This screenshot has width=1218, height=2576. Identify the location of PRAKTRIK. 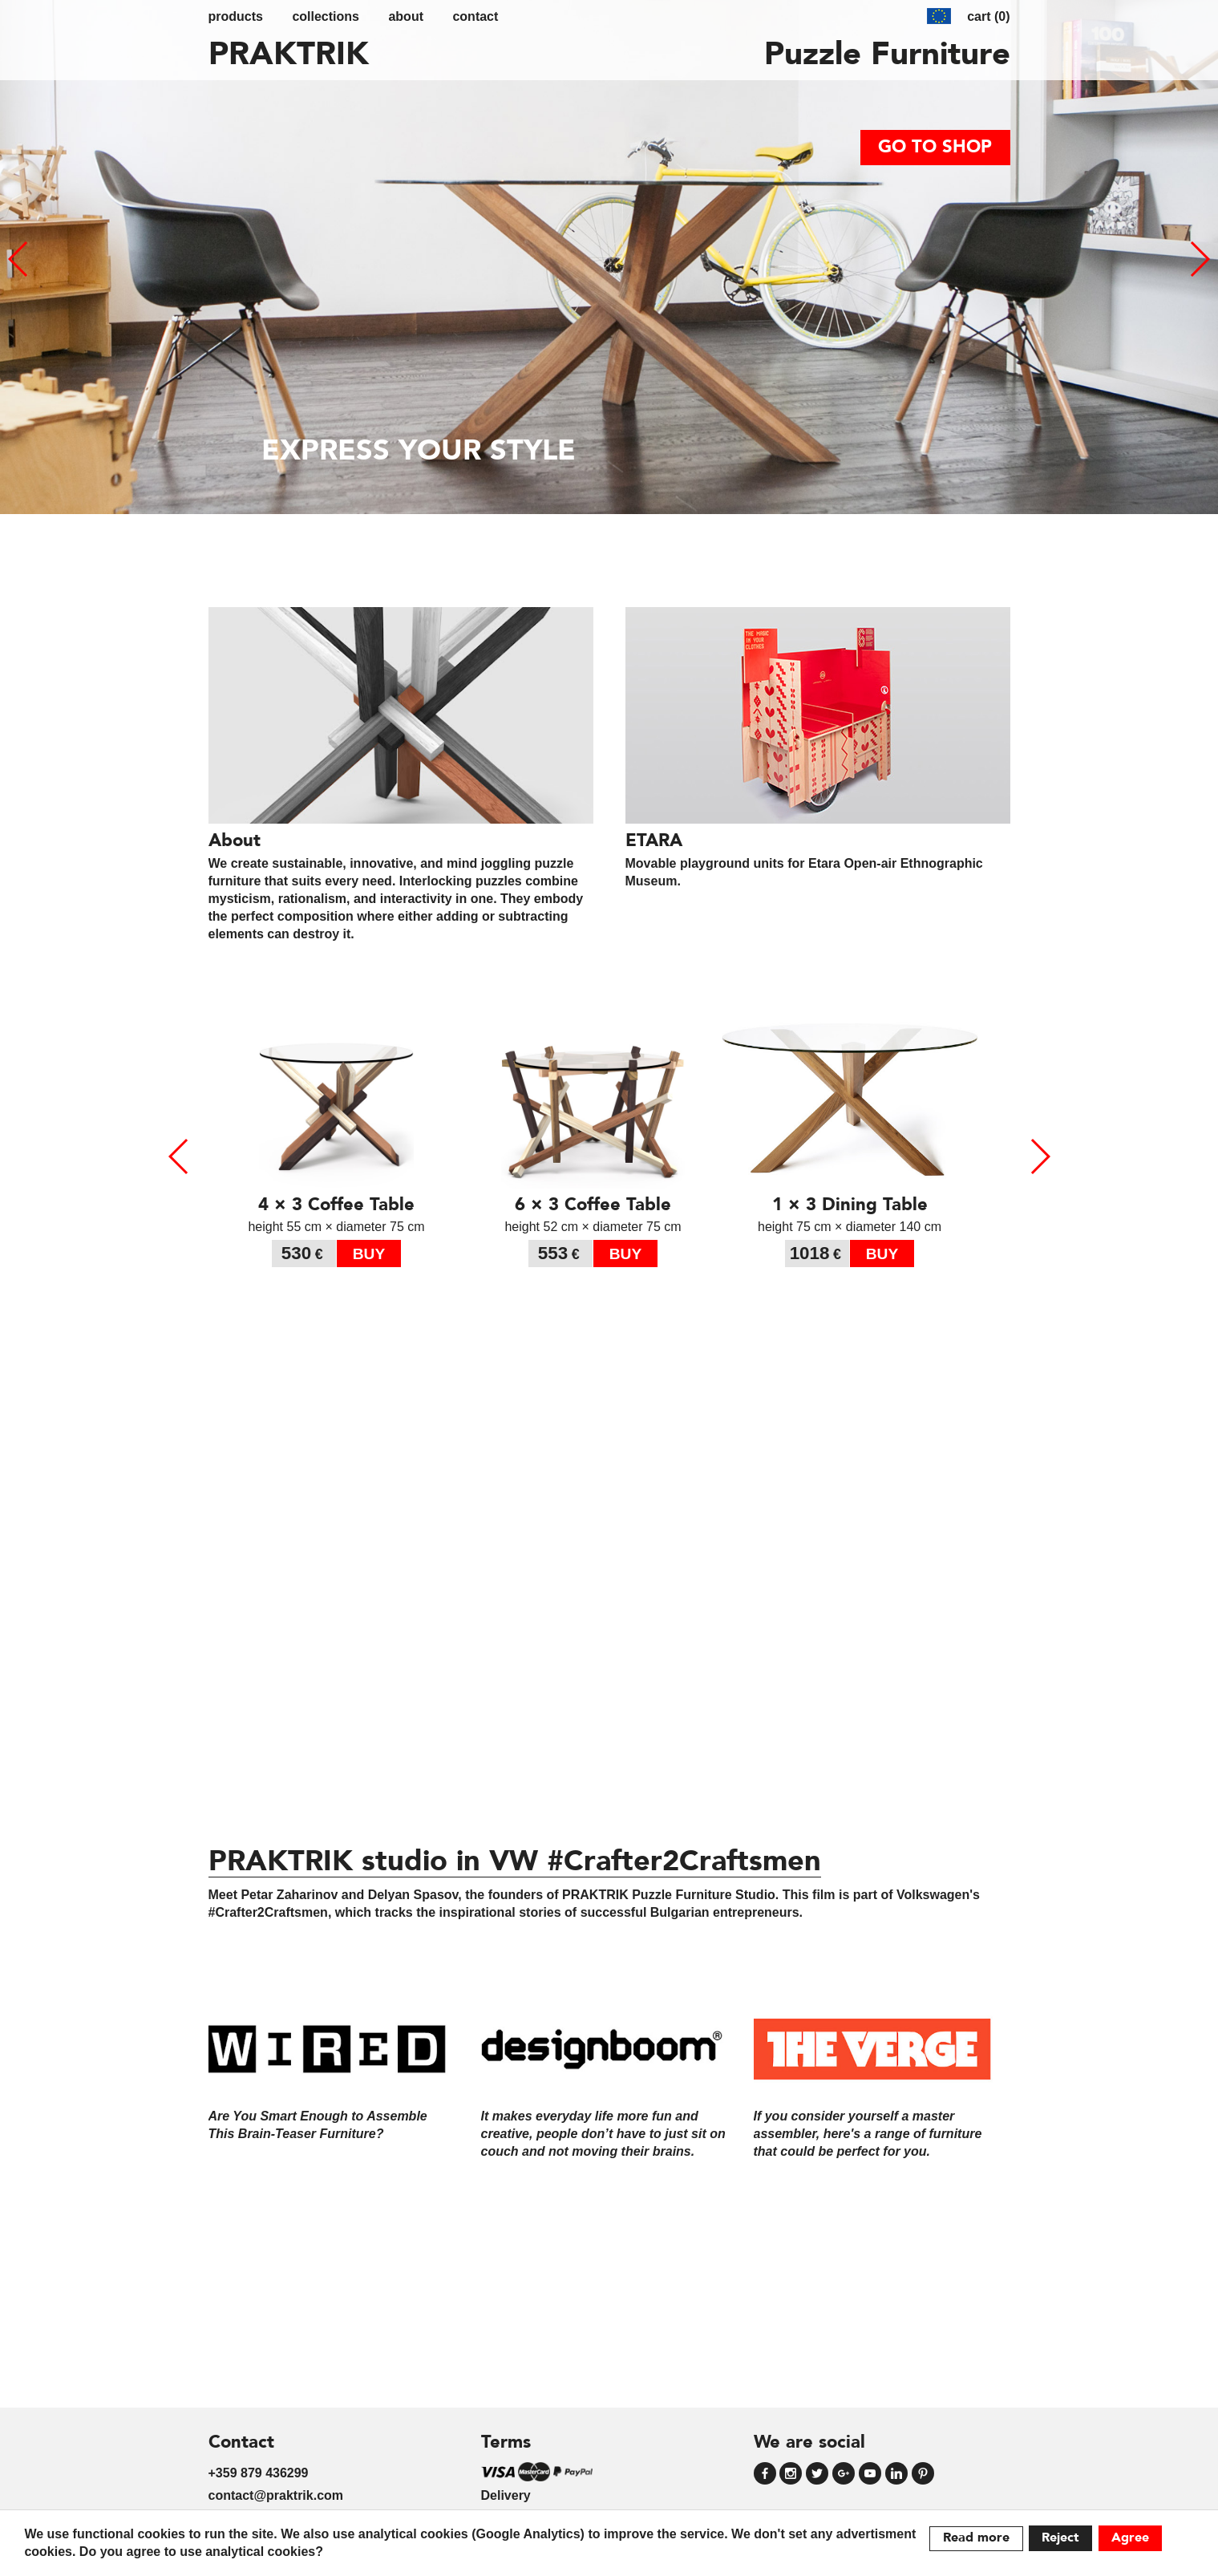
(288, 55).